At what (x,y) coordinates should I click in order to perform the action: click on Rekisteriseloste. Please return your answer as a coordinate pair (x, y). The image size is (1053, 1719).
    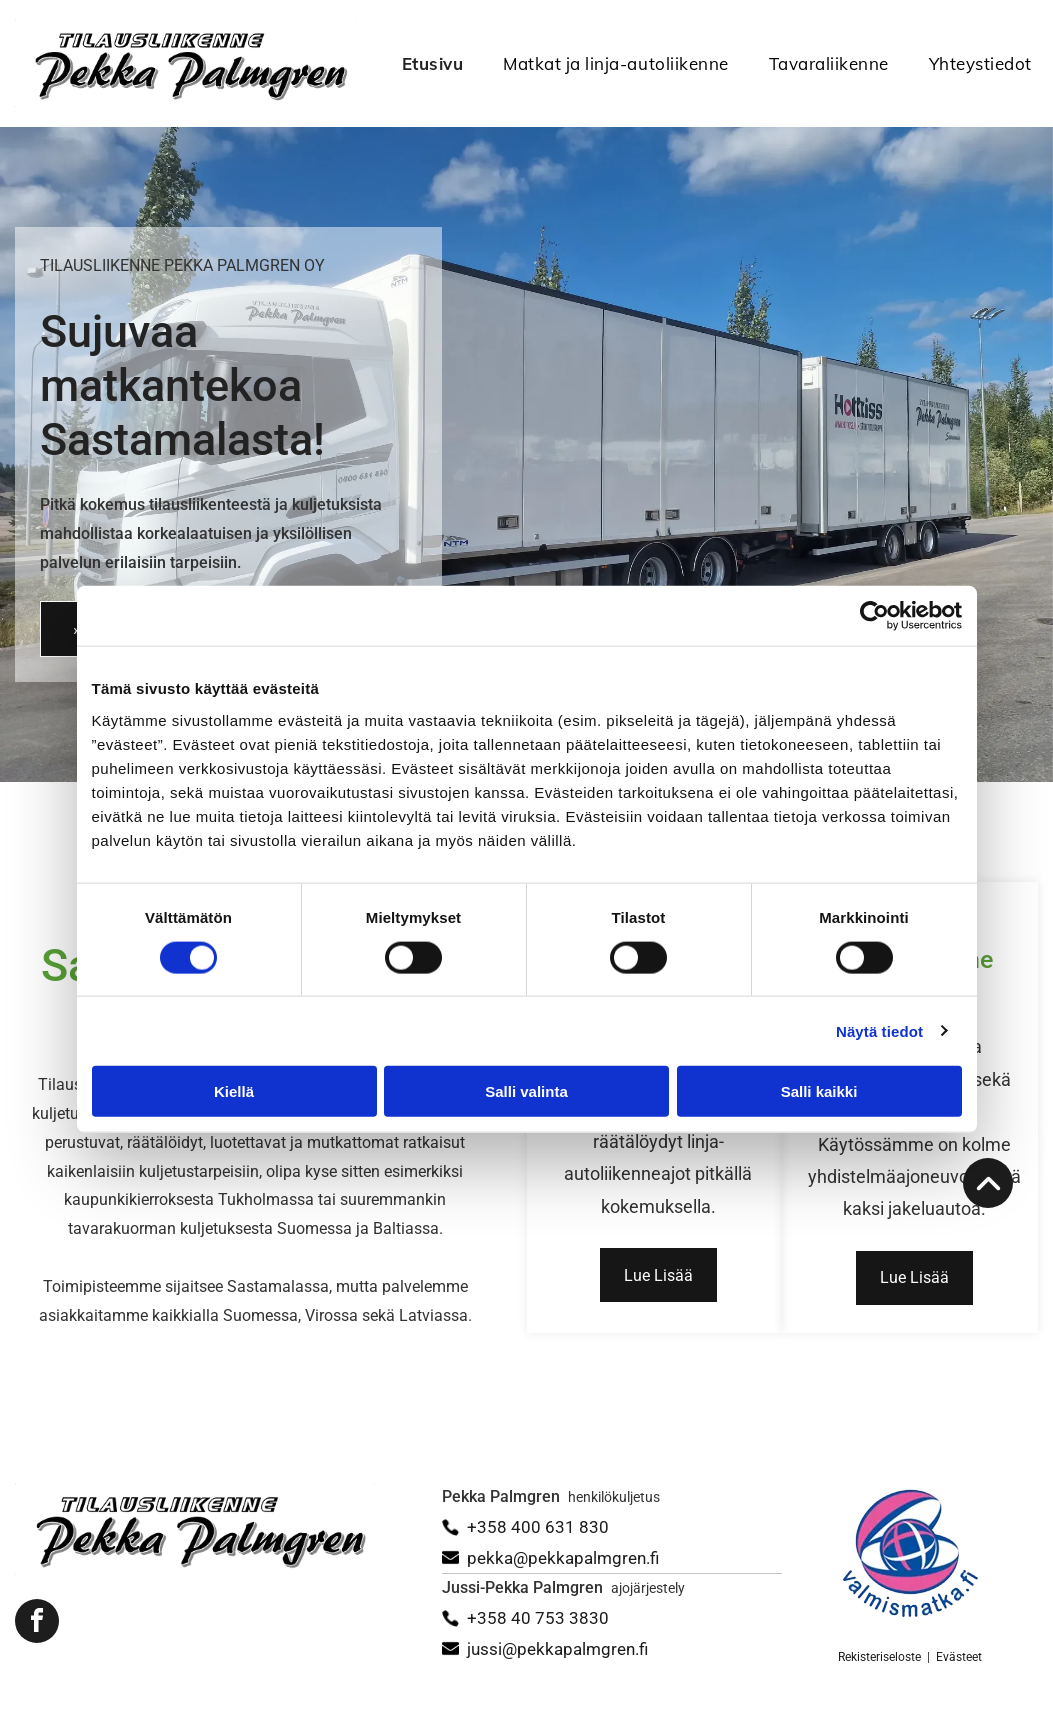
    Looking at the image, I should click on (879, 1657).